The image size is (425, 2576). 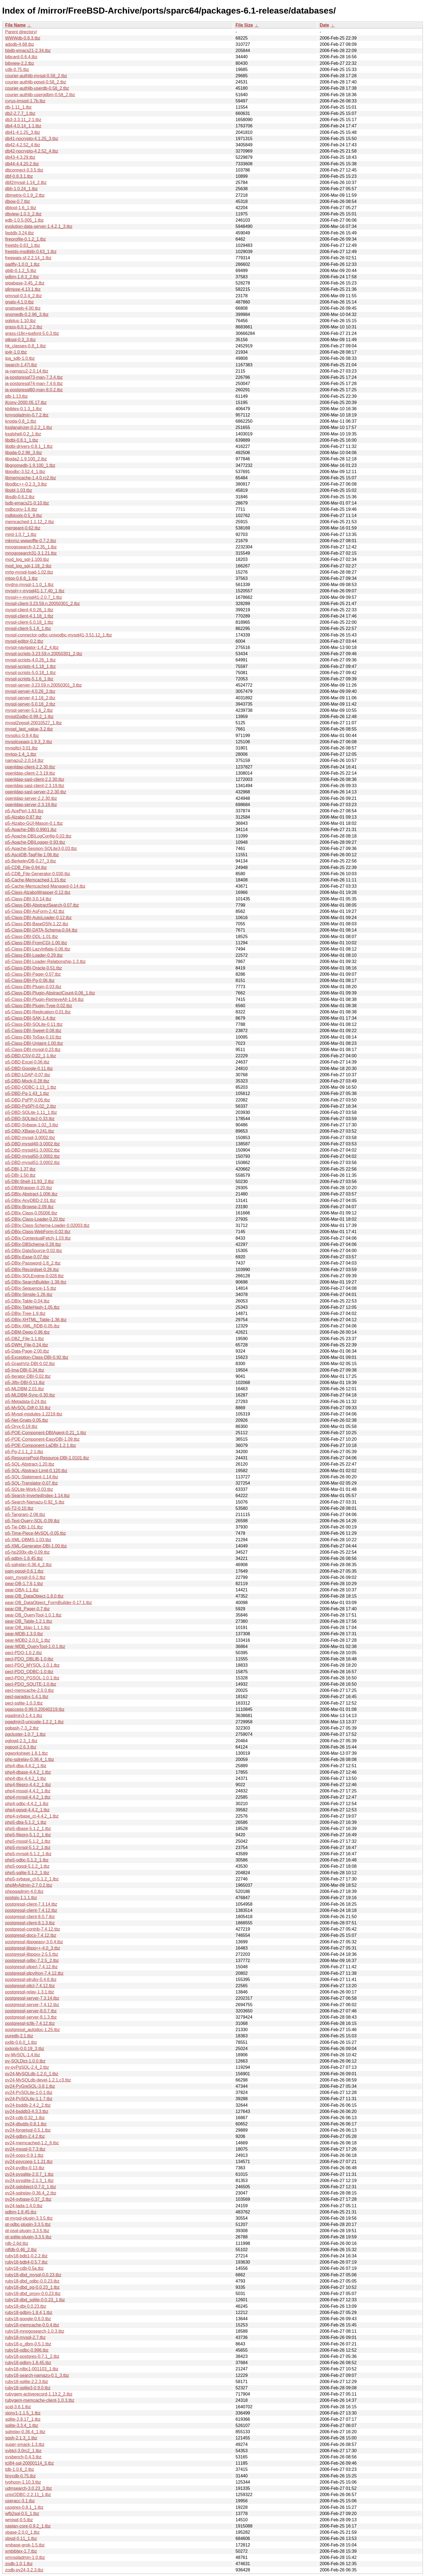 What do you see at coordinates (26, 182) in the screenshot?
I see `dbf2mysql-1.14_2.tbz` at bounding box center [26, 182].